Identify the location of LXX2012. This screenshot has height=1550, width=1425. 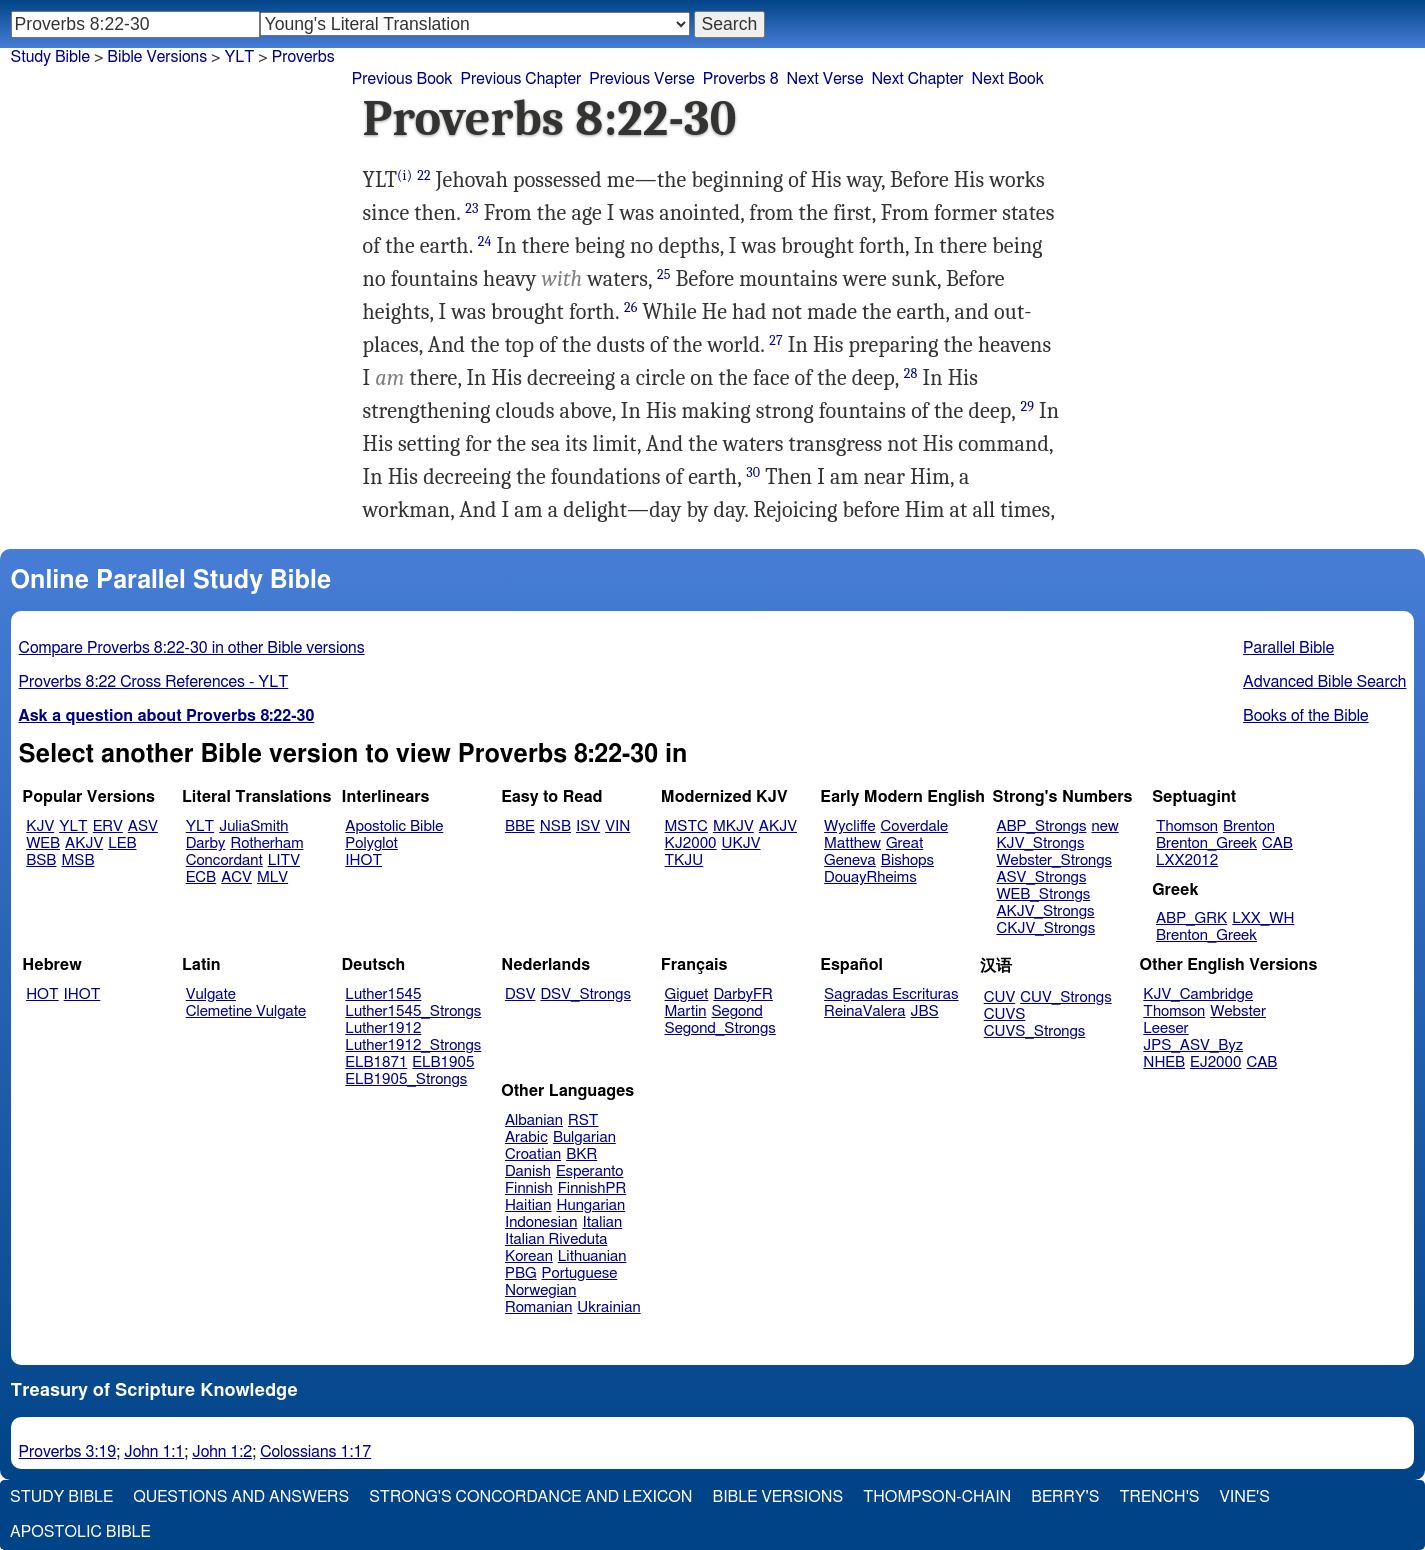
(1187, 860).